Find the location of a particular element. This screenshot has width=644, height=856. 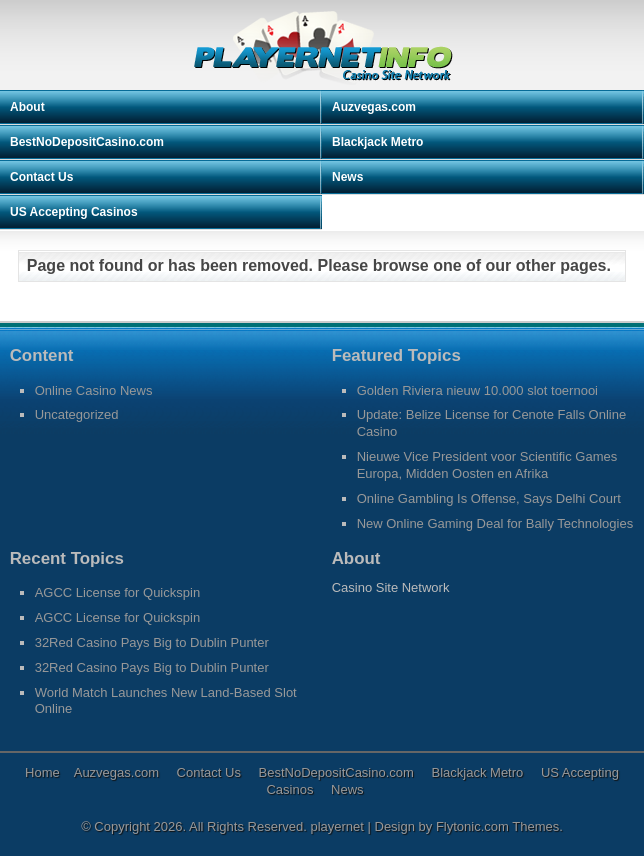

News is located at coordinates (347, 177).